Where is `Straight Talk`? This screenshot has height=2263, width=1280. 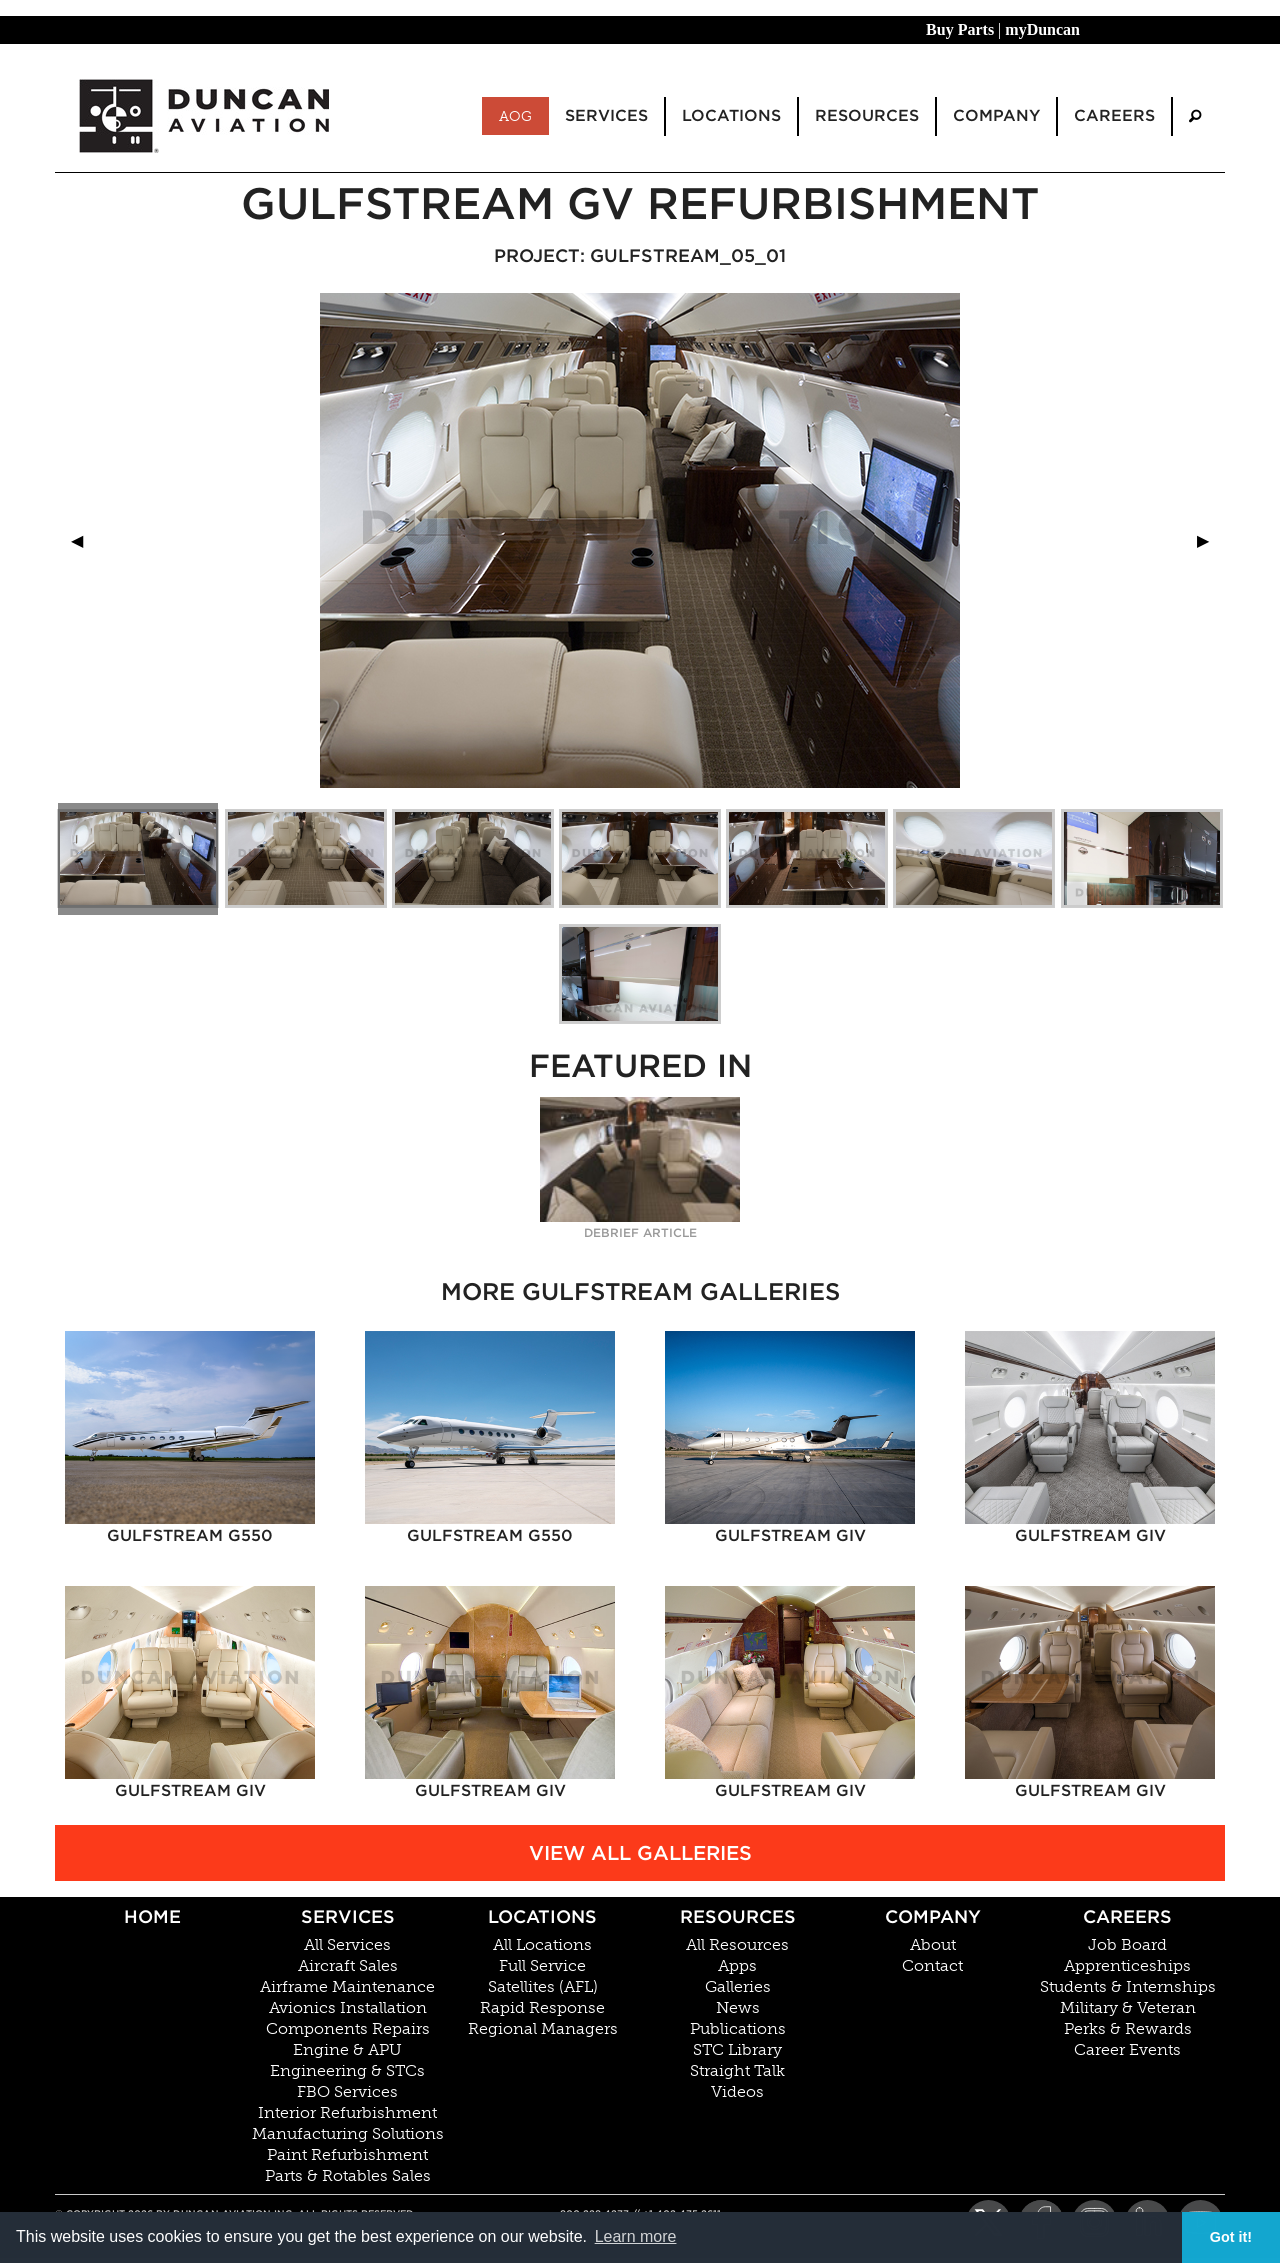 Straight Talk is located at coordinates (737, 2071).